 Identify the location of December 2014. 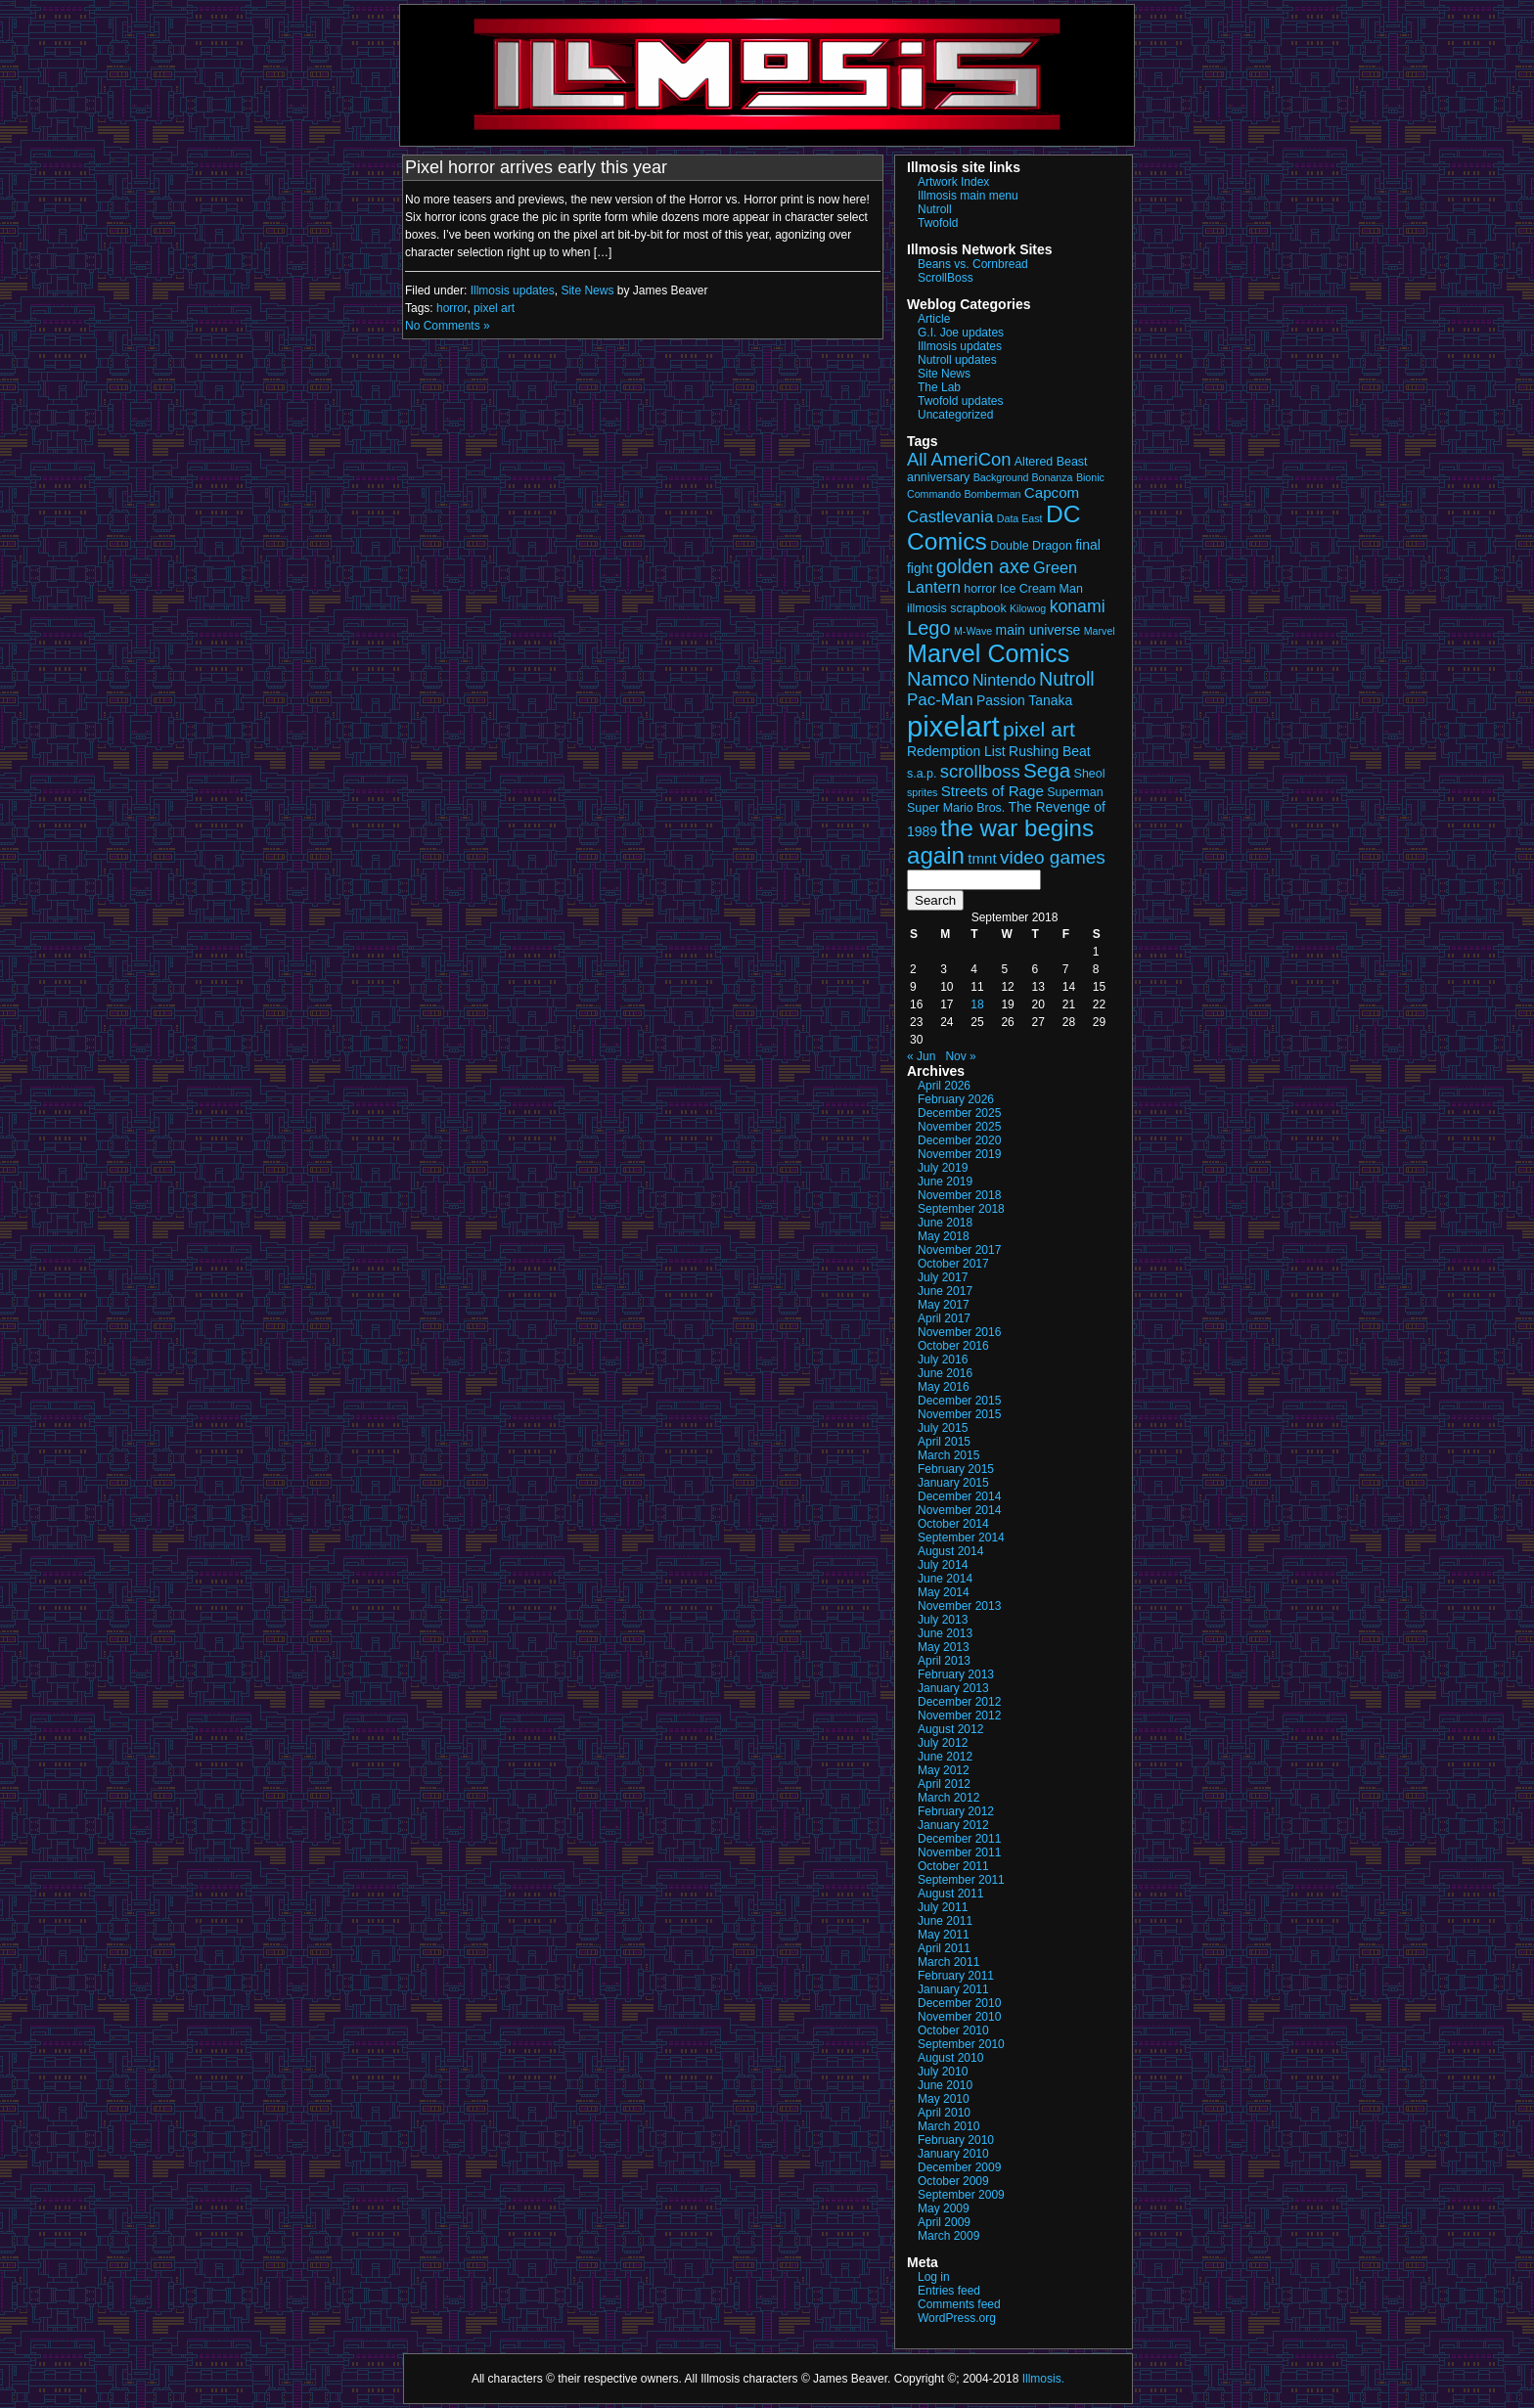
(959, 1496).